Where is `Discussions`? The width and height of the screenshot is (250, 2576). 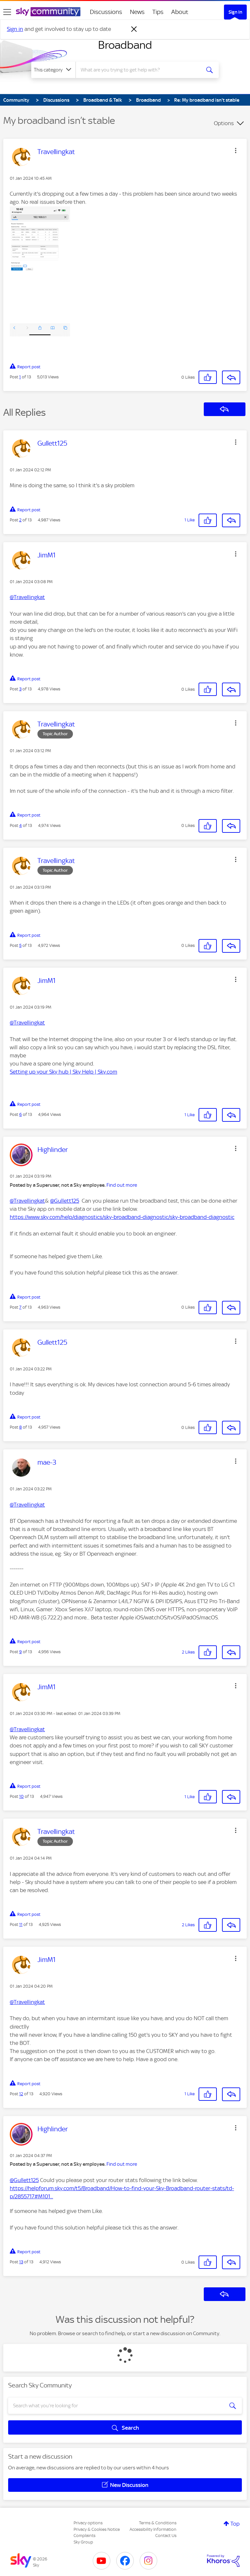
Discussions is located at coordinates (106, 12).